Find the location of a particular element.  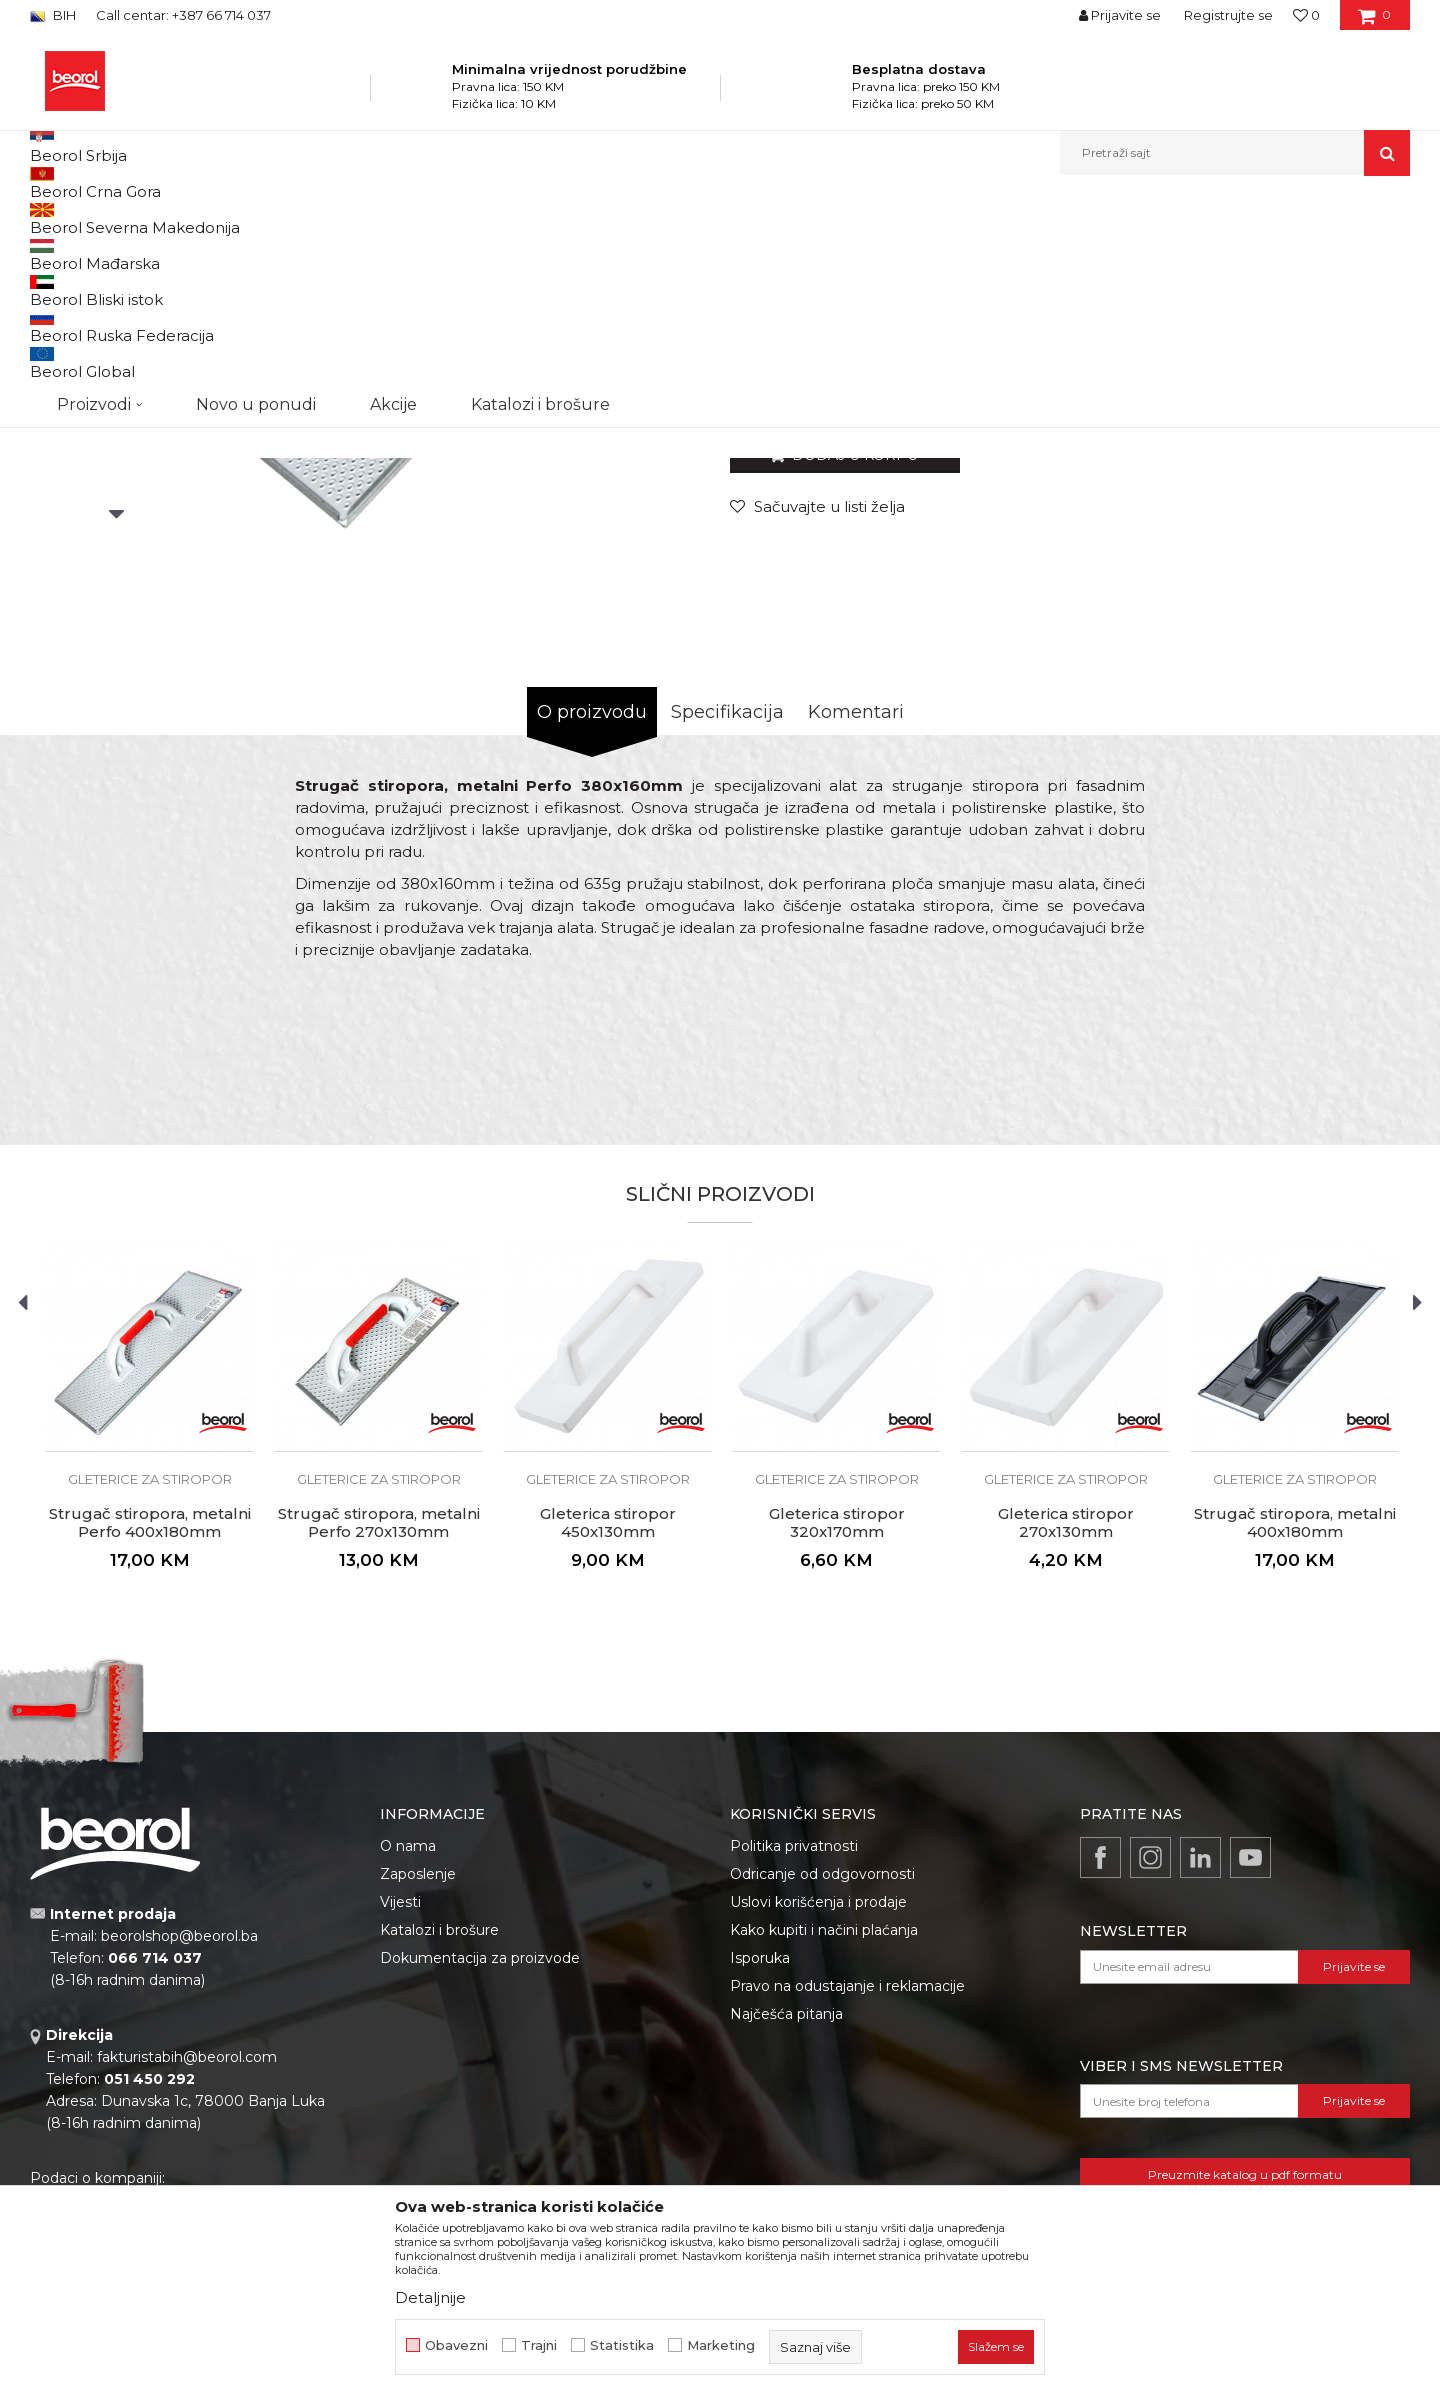

Dokumentacija za proizvode is located at coordinates (480, 2164).